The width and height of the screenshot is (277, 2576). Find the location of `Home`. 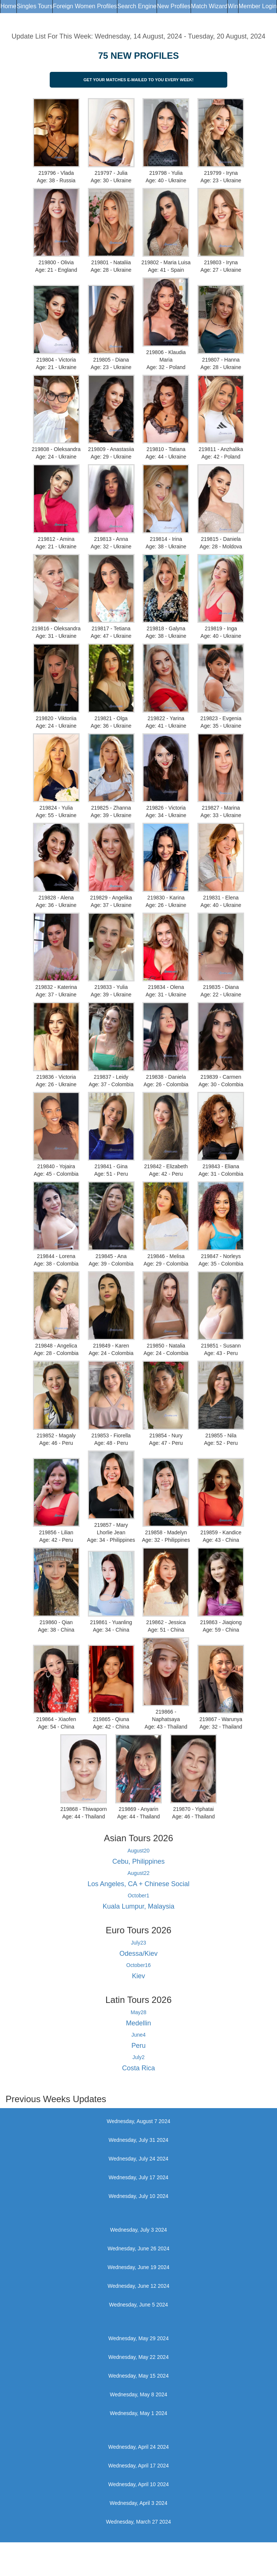

Home is located at coordinates (8, 6).